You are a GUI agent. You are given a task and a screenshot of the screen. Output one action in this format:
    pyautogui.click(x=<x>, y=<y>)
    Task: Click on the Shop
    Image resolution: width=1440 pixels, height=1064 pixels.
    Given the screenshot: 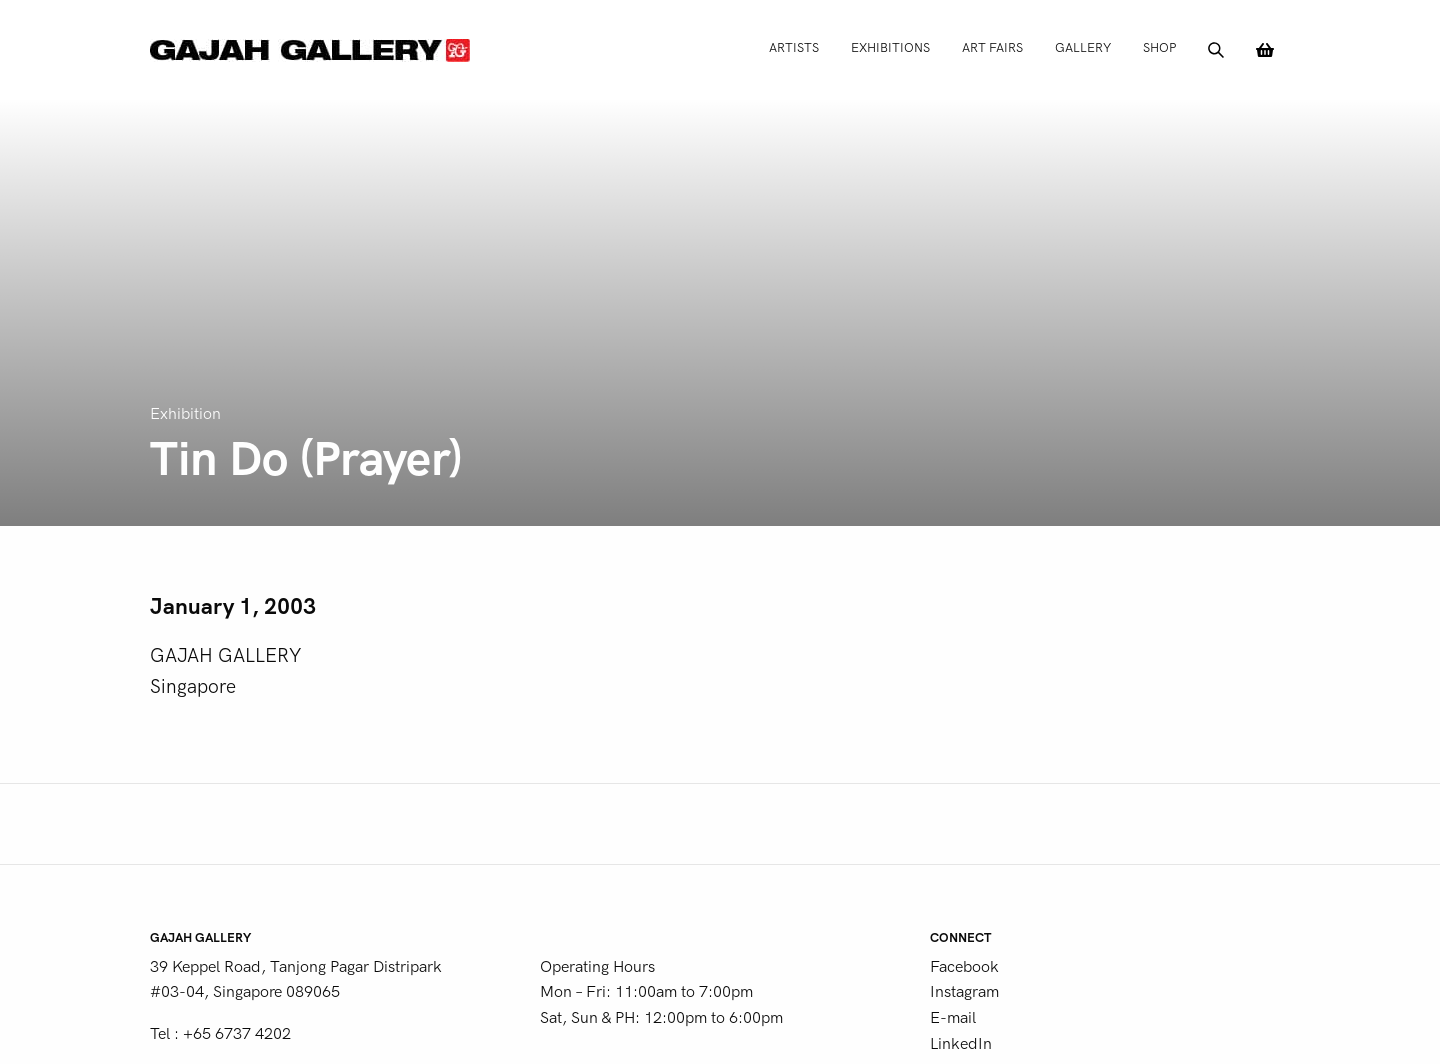 What is the action you would take?
    pyautogui.click(x=1159, y=47)
    